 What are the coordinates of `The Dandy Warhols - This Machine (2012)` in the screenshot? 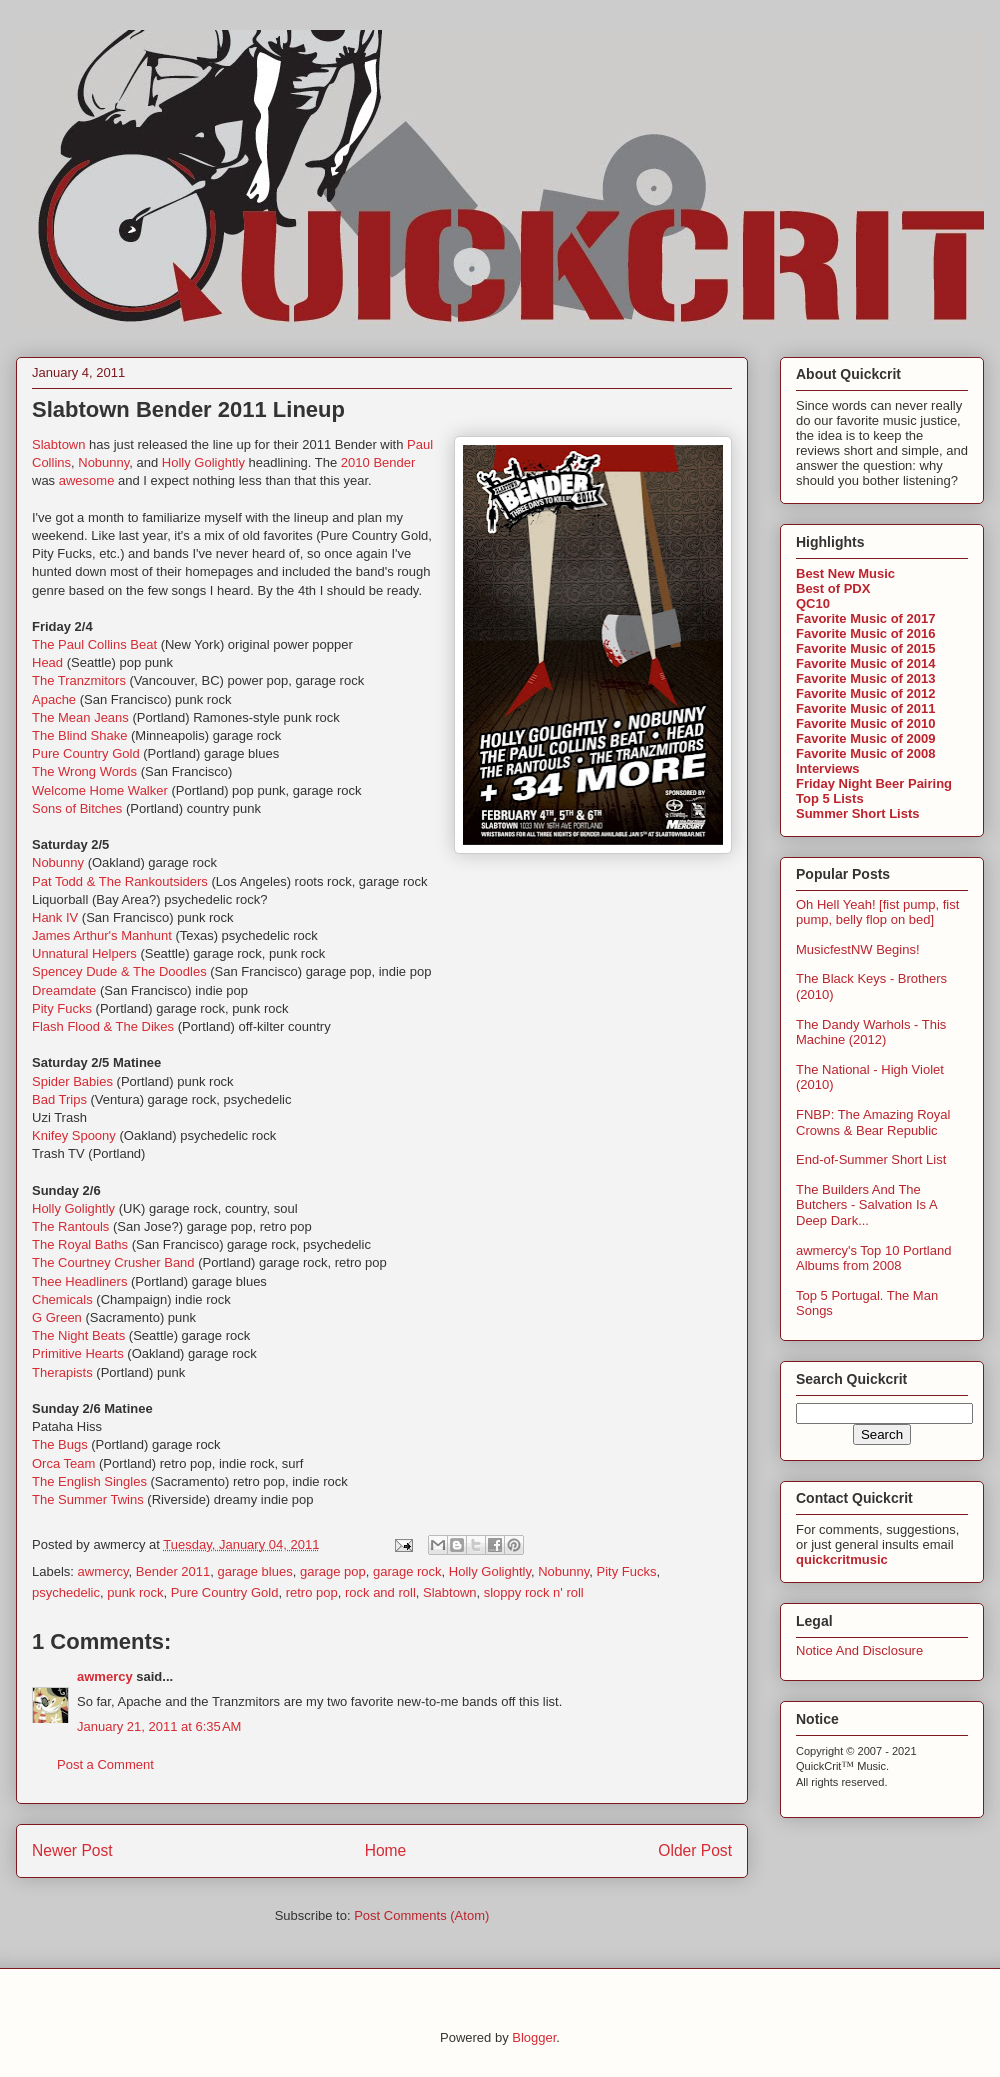 It's located at (871, 1032).